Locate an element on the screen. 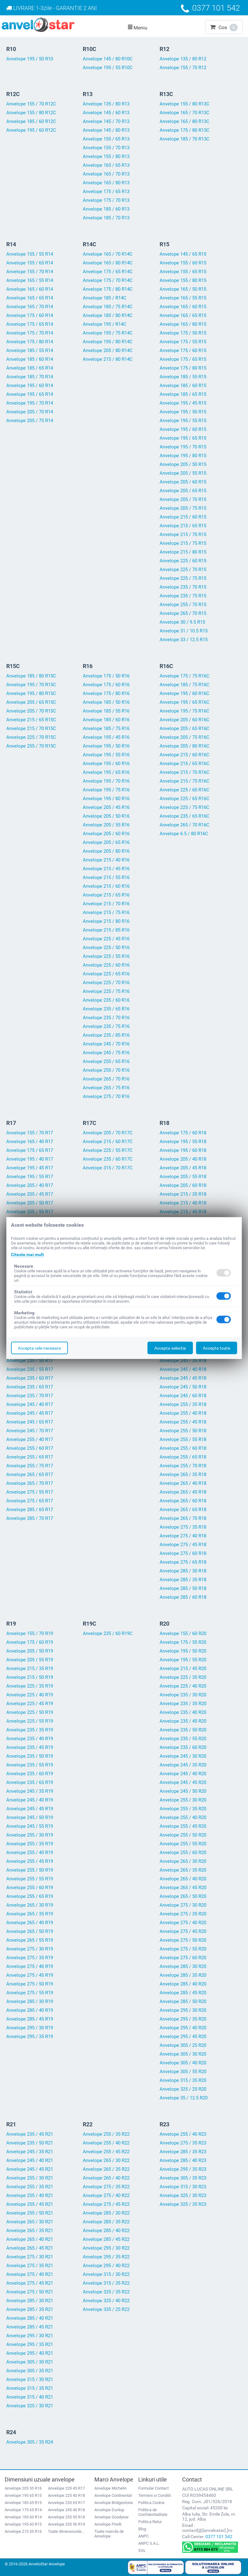 The width and height of the screenshot is (248, 2576). Anvelope 205 / 60 R18 is located at coordinates (183, 1185).